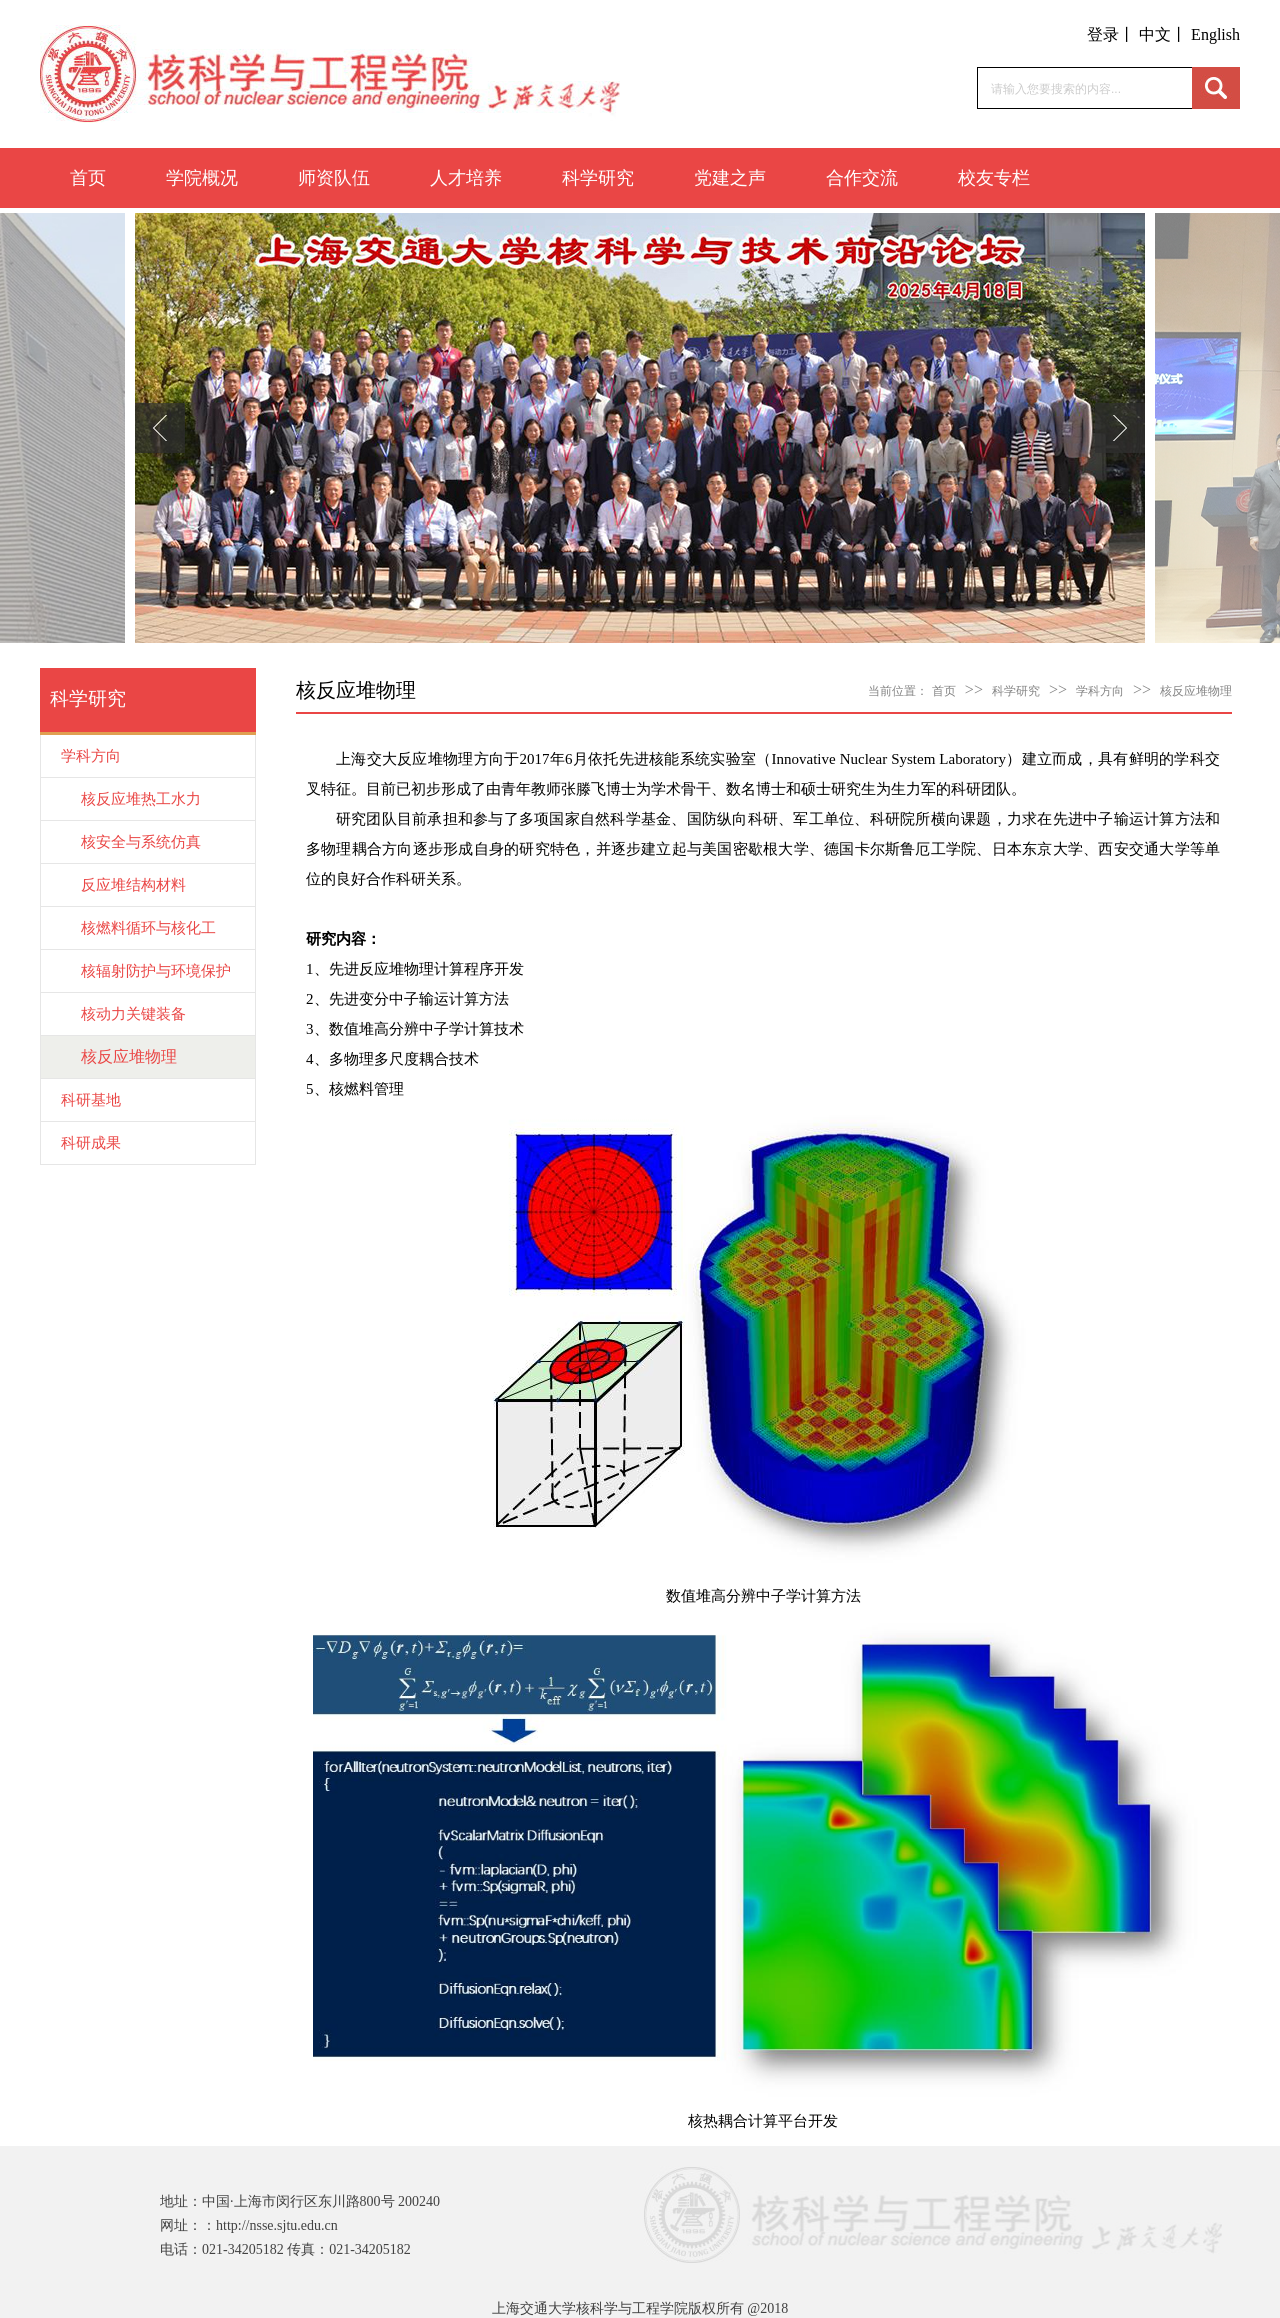 The width and height of the screenshot is (1280, 2318). Describe the element at coordinates (1215, 34) in the screenshot. I see `English` at that location.